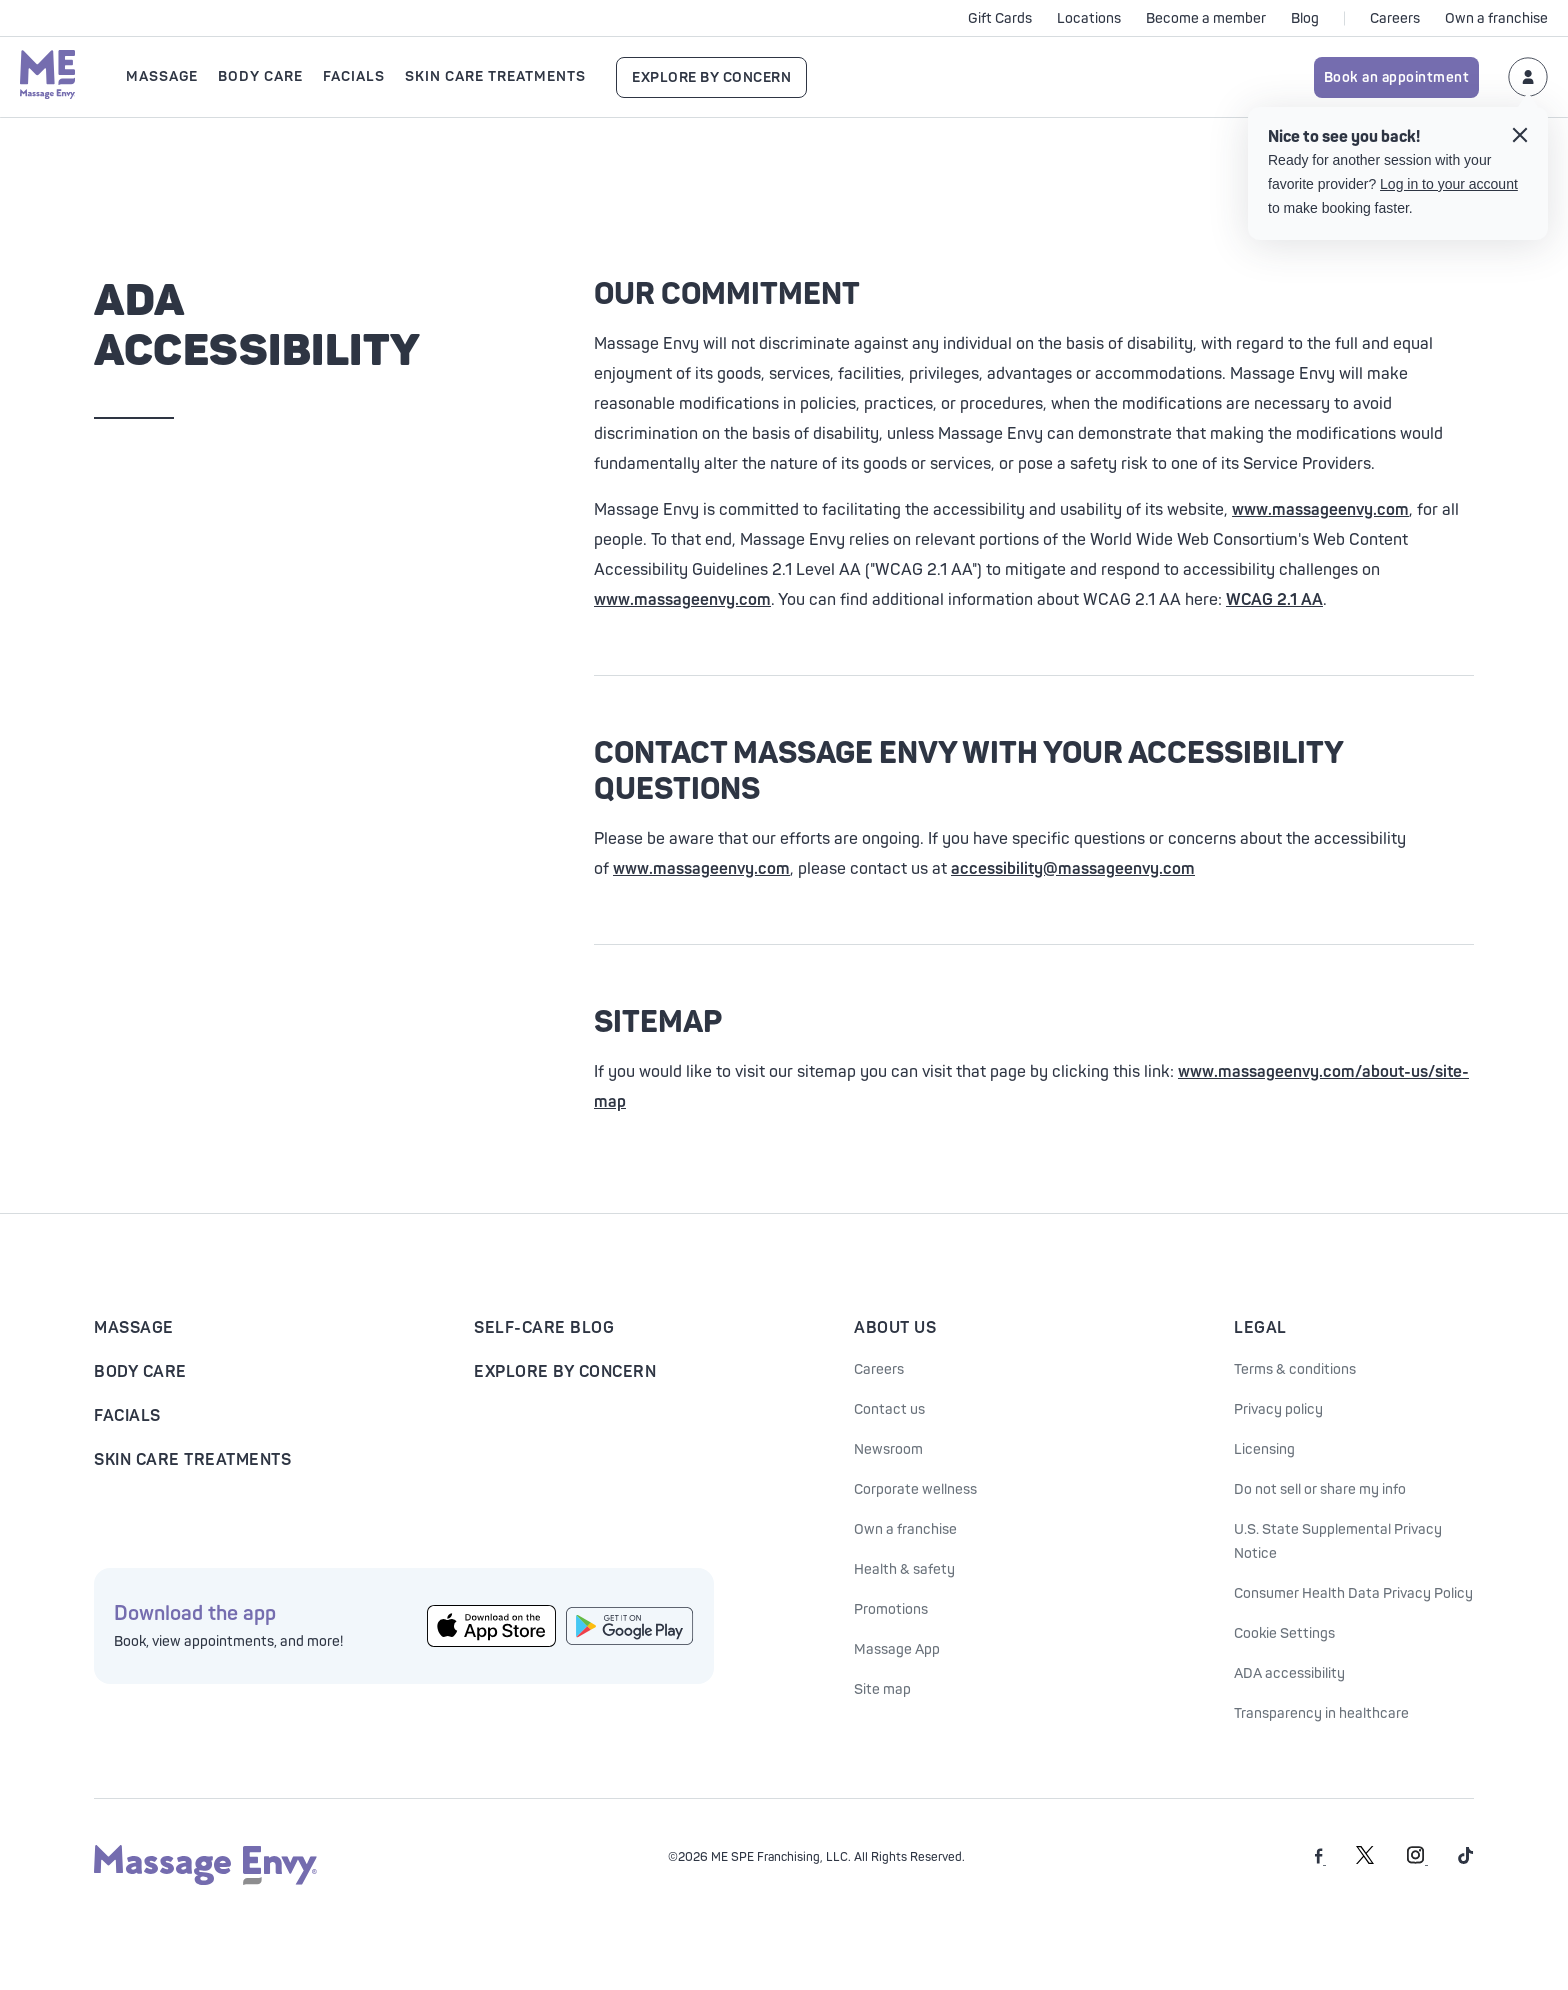 The width and height of the screenshot is (1568, 1990). I want to click on Blog, so click(1305, 18).